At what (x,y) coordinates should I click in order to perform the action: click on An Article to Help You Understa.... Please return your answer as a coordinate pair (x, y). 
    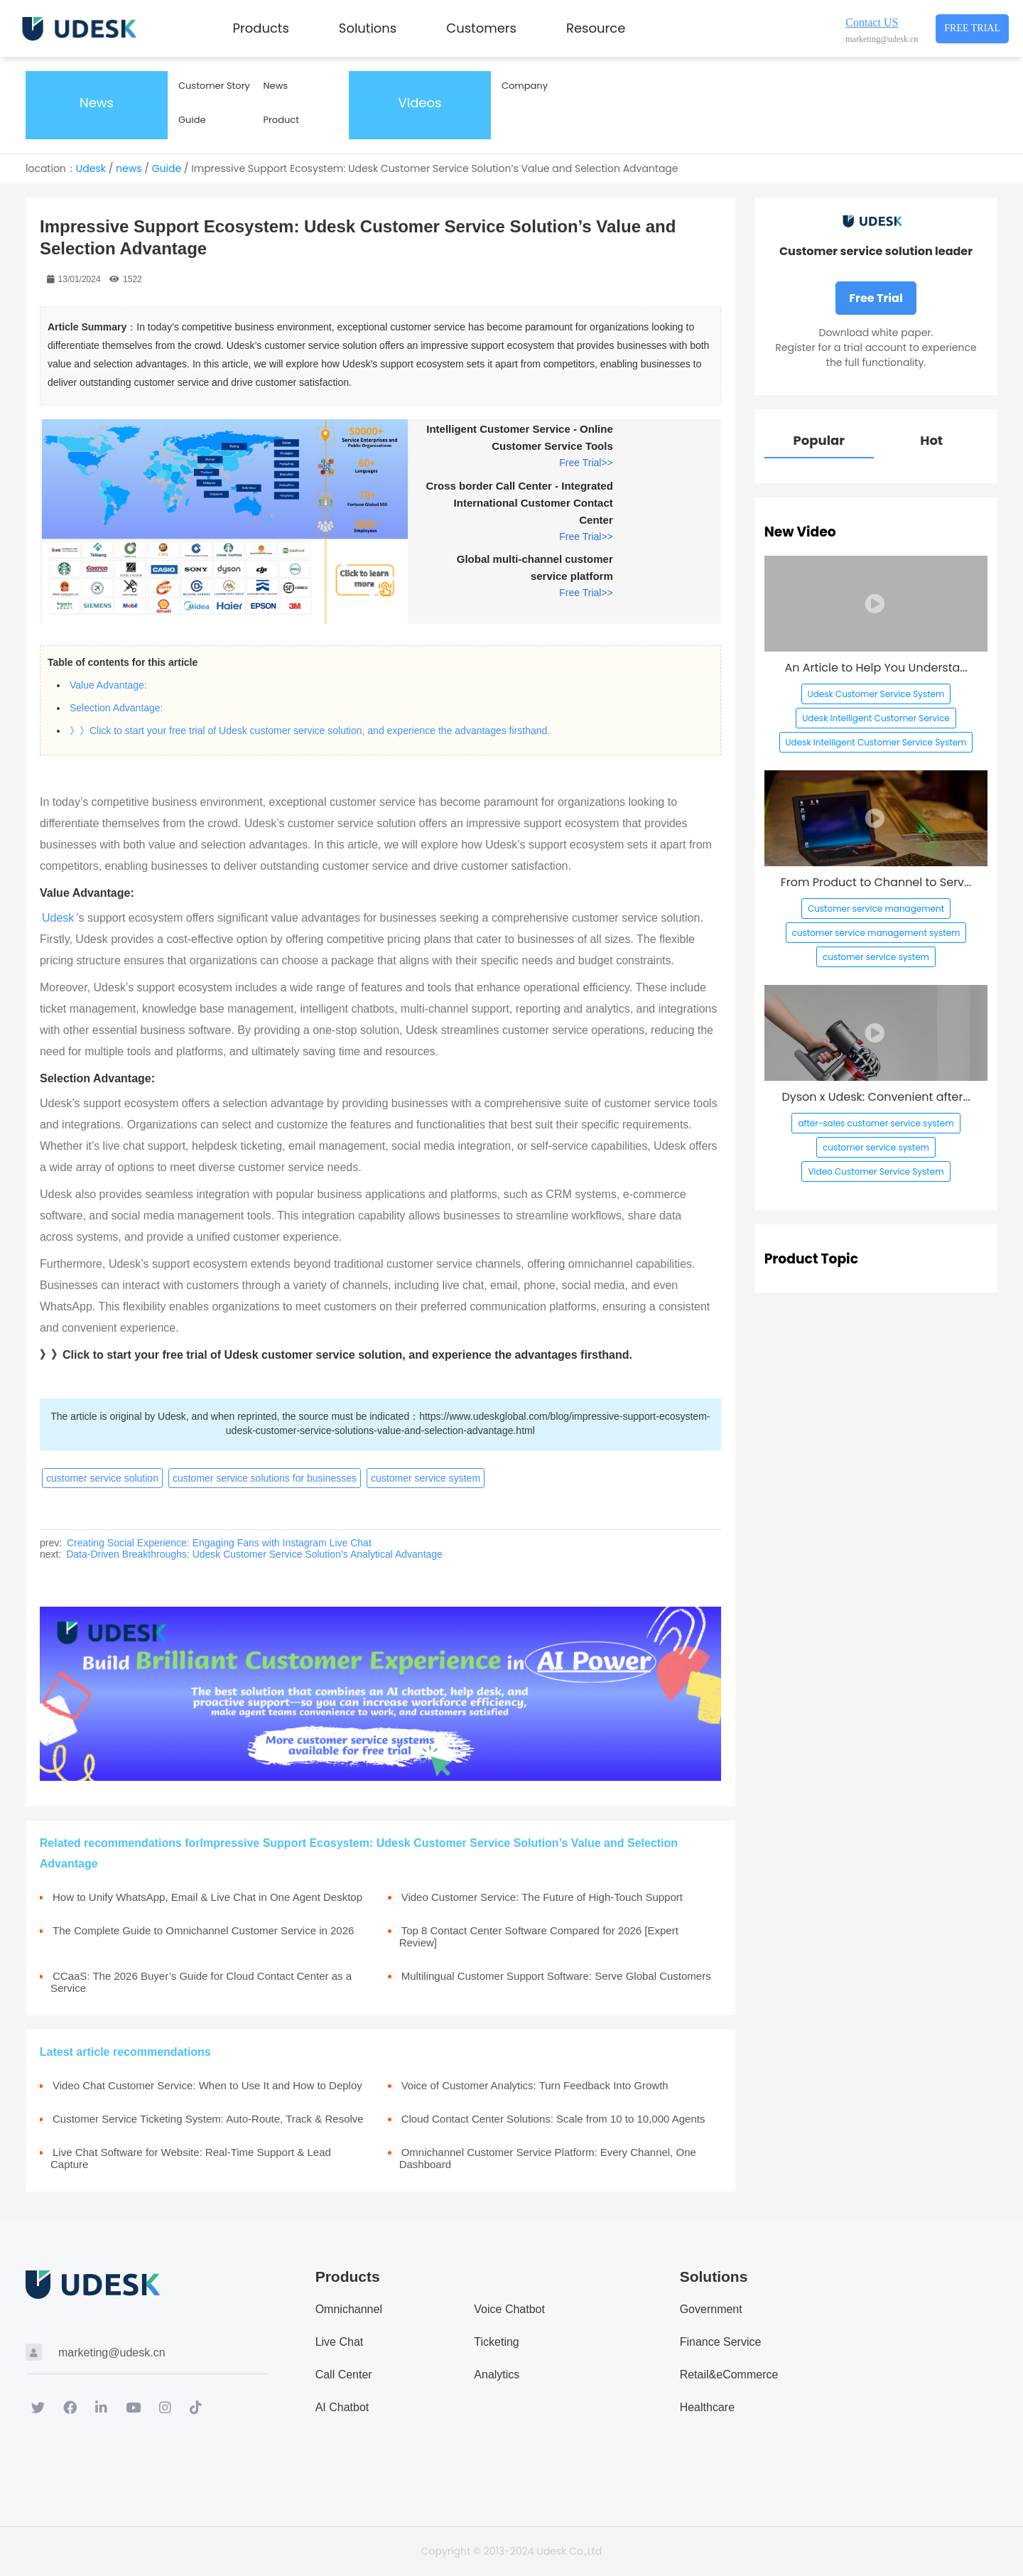
    Looking at the image, I should click on (876, 667).